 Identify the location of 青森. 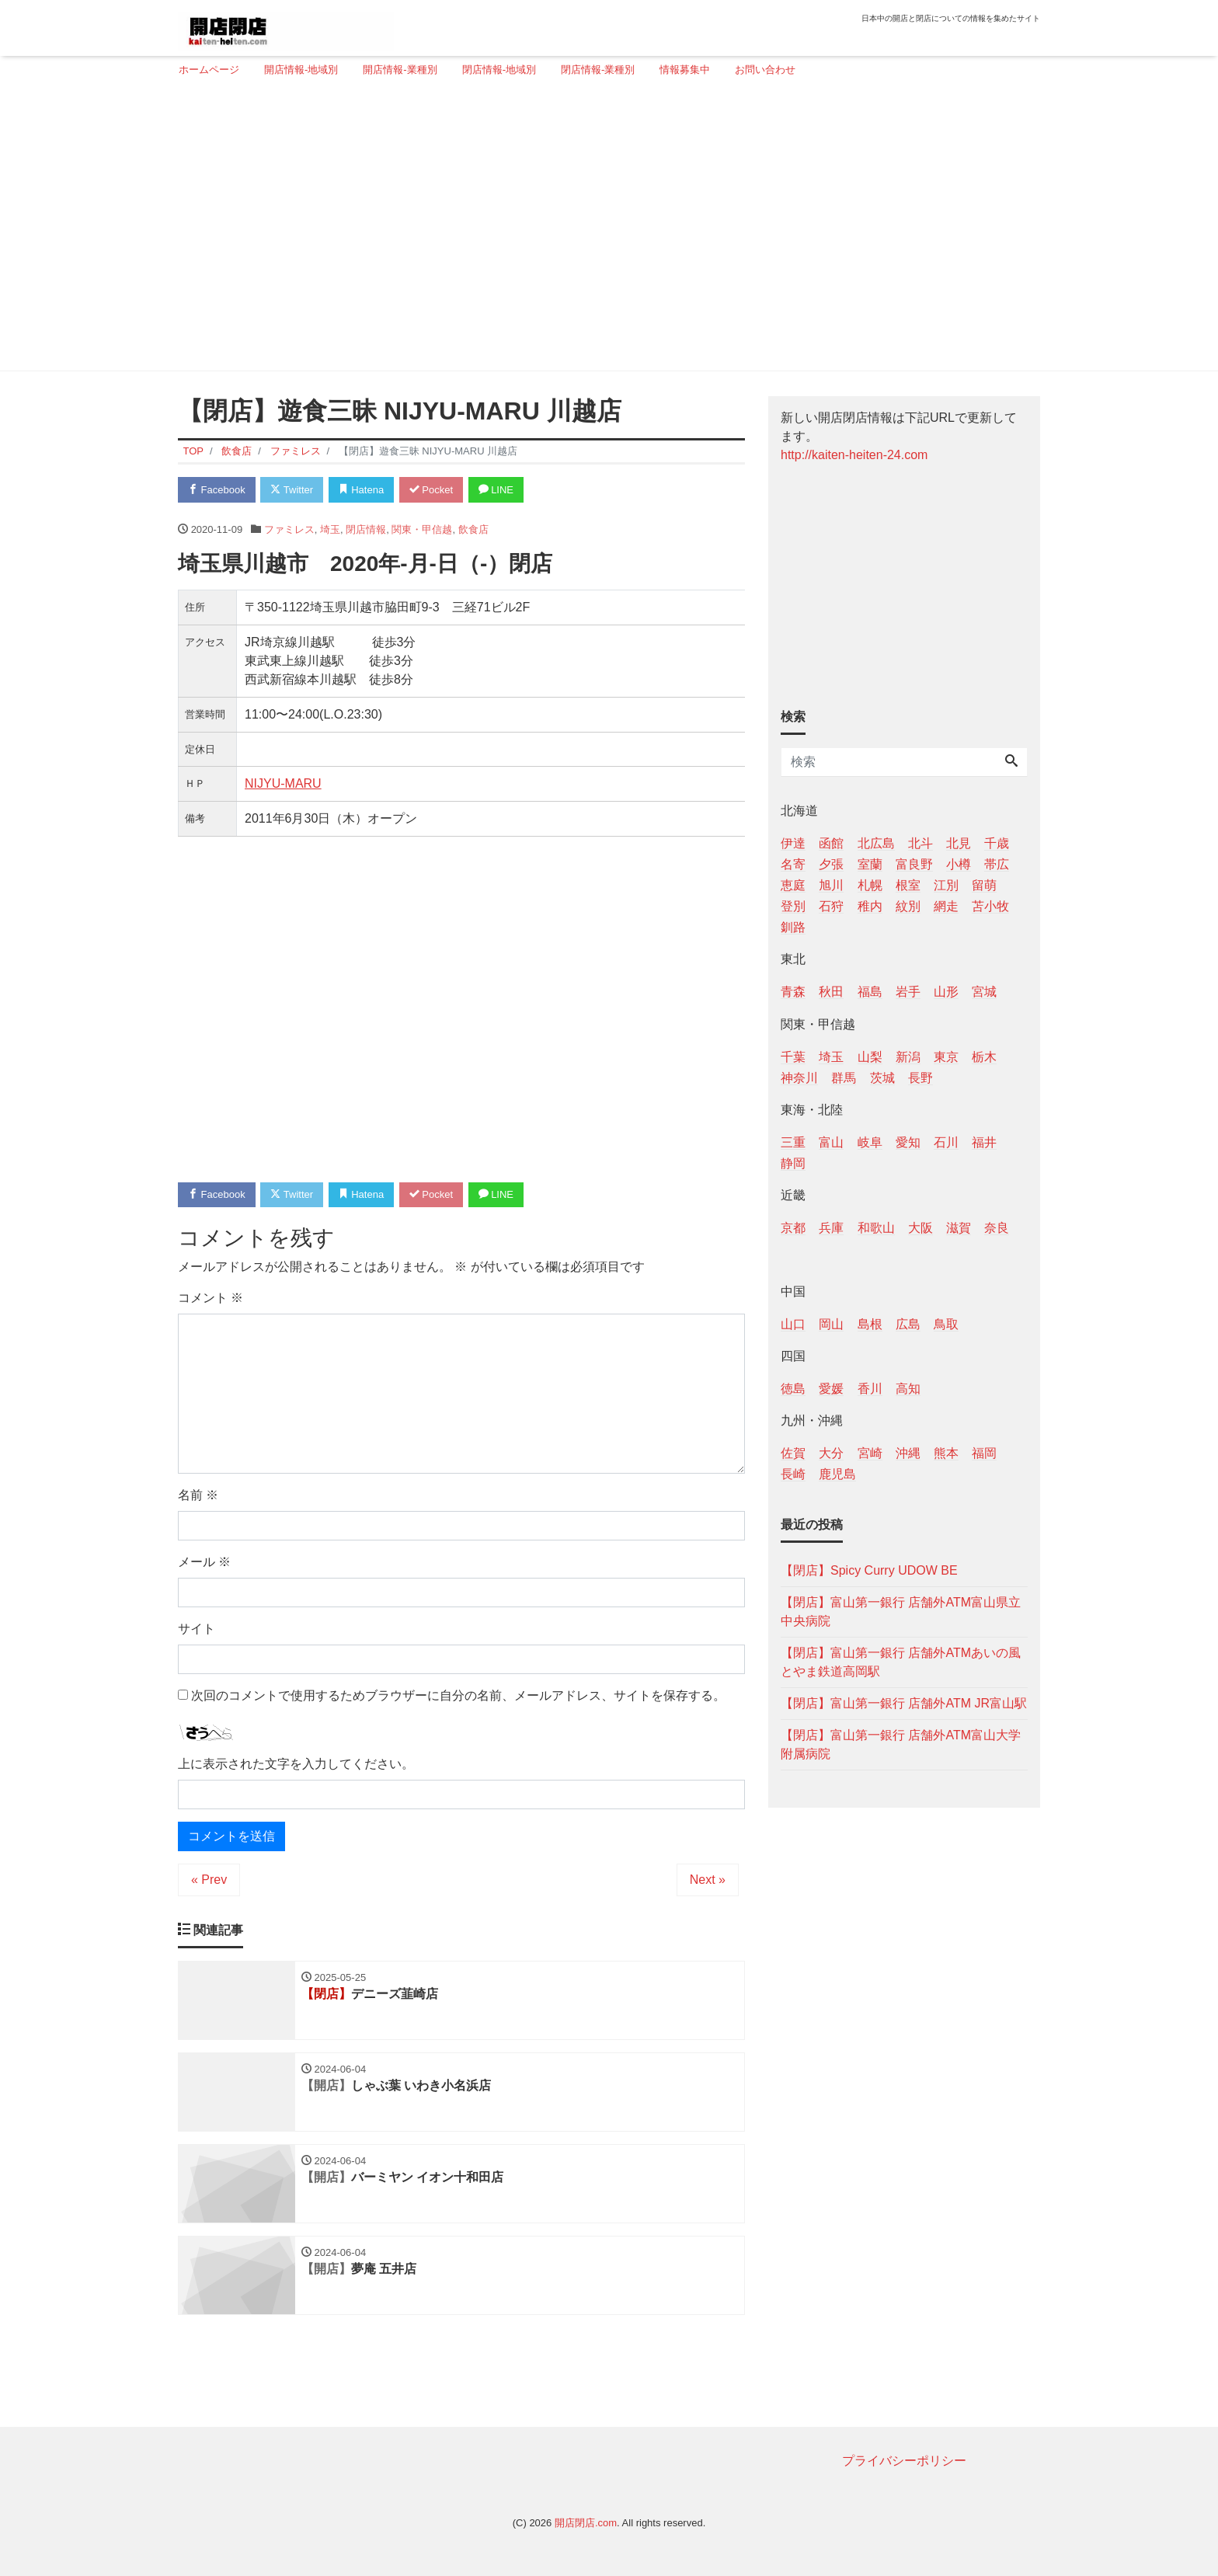
(793, 991).